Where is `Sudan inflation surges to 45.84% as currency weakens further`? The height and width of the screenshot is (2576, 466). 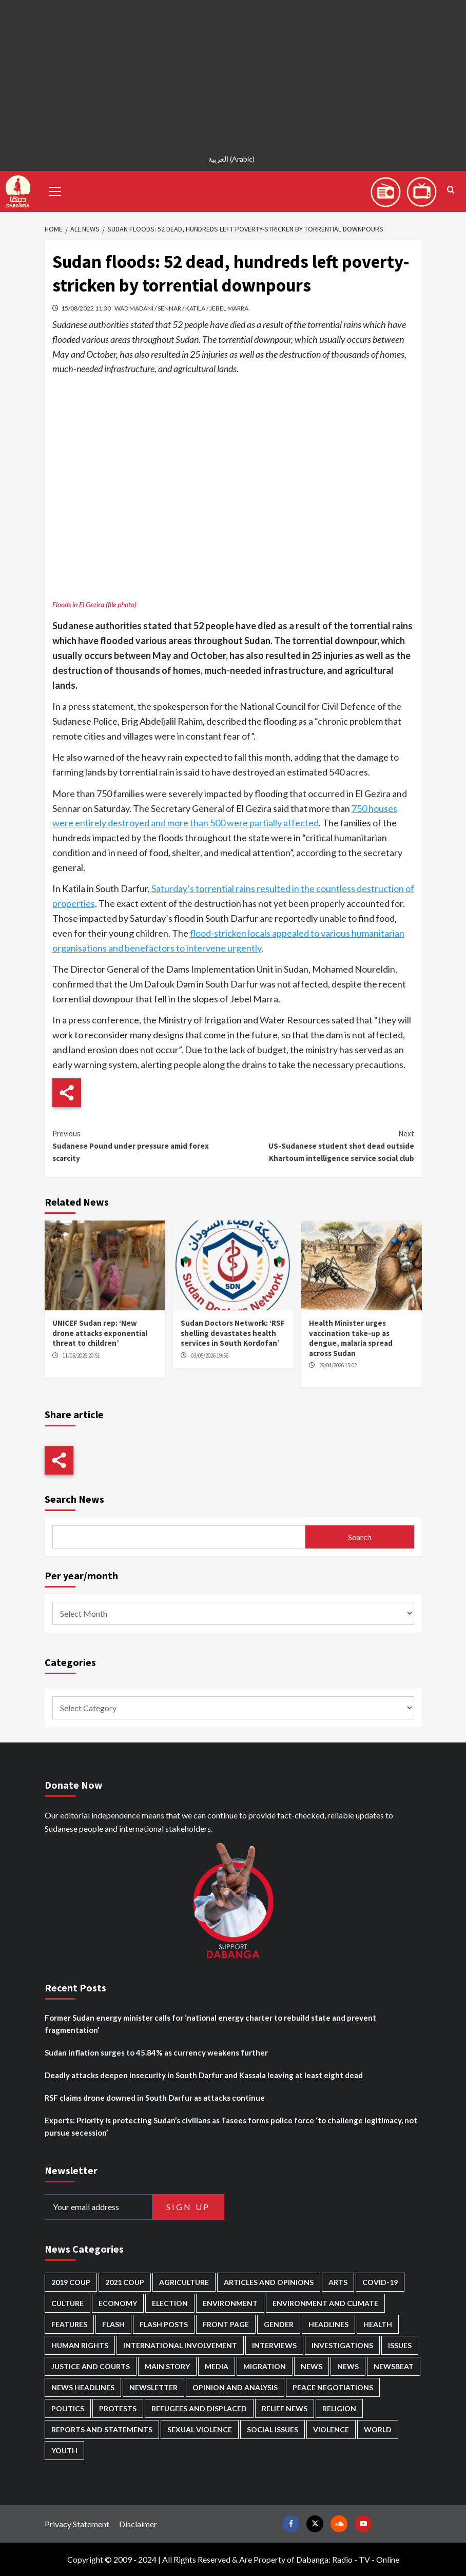
Sudan inflation surges to 45.84% as currency weakens further is located at coordinates (156, 2052).